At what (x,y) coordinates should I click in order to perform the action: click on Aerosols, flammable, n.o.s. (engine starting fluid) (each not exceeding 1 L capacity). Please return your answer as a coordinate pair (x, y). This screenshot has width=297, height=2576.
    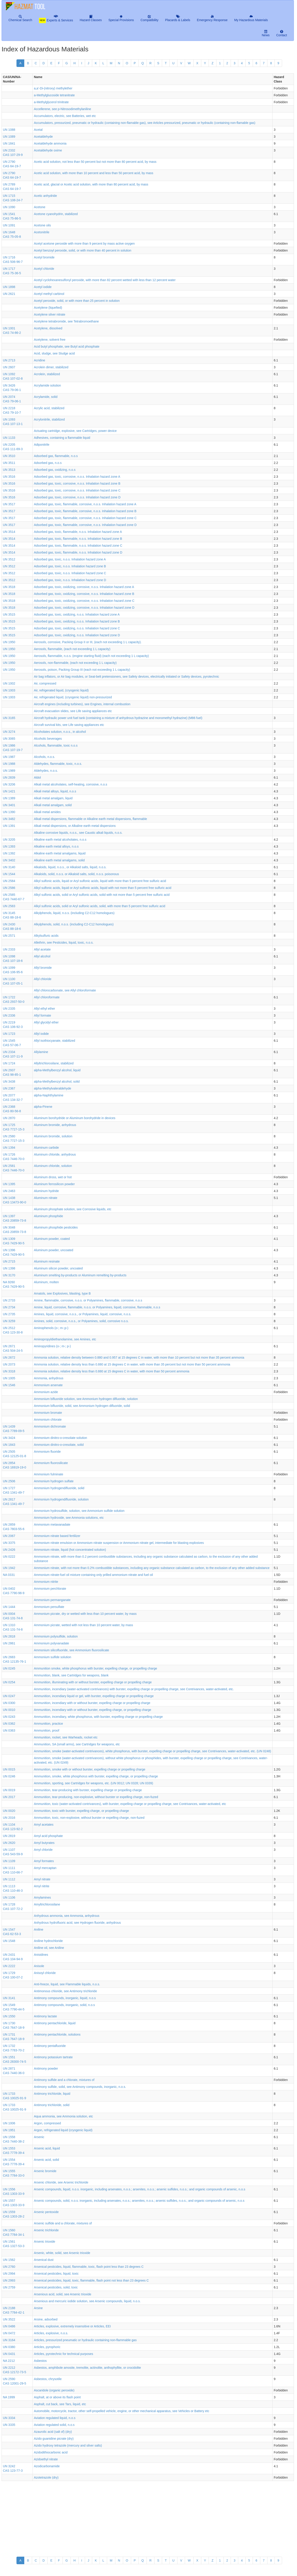
    Looking at the image, I should click on (91, 656).